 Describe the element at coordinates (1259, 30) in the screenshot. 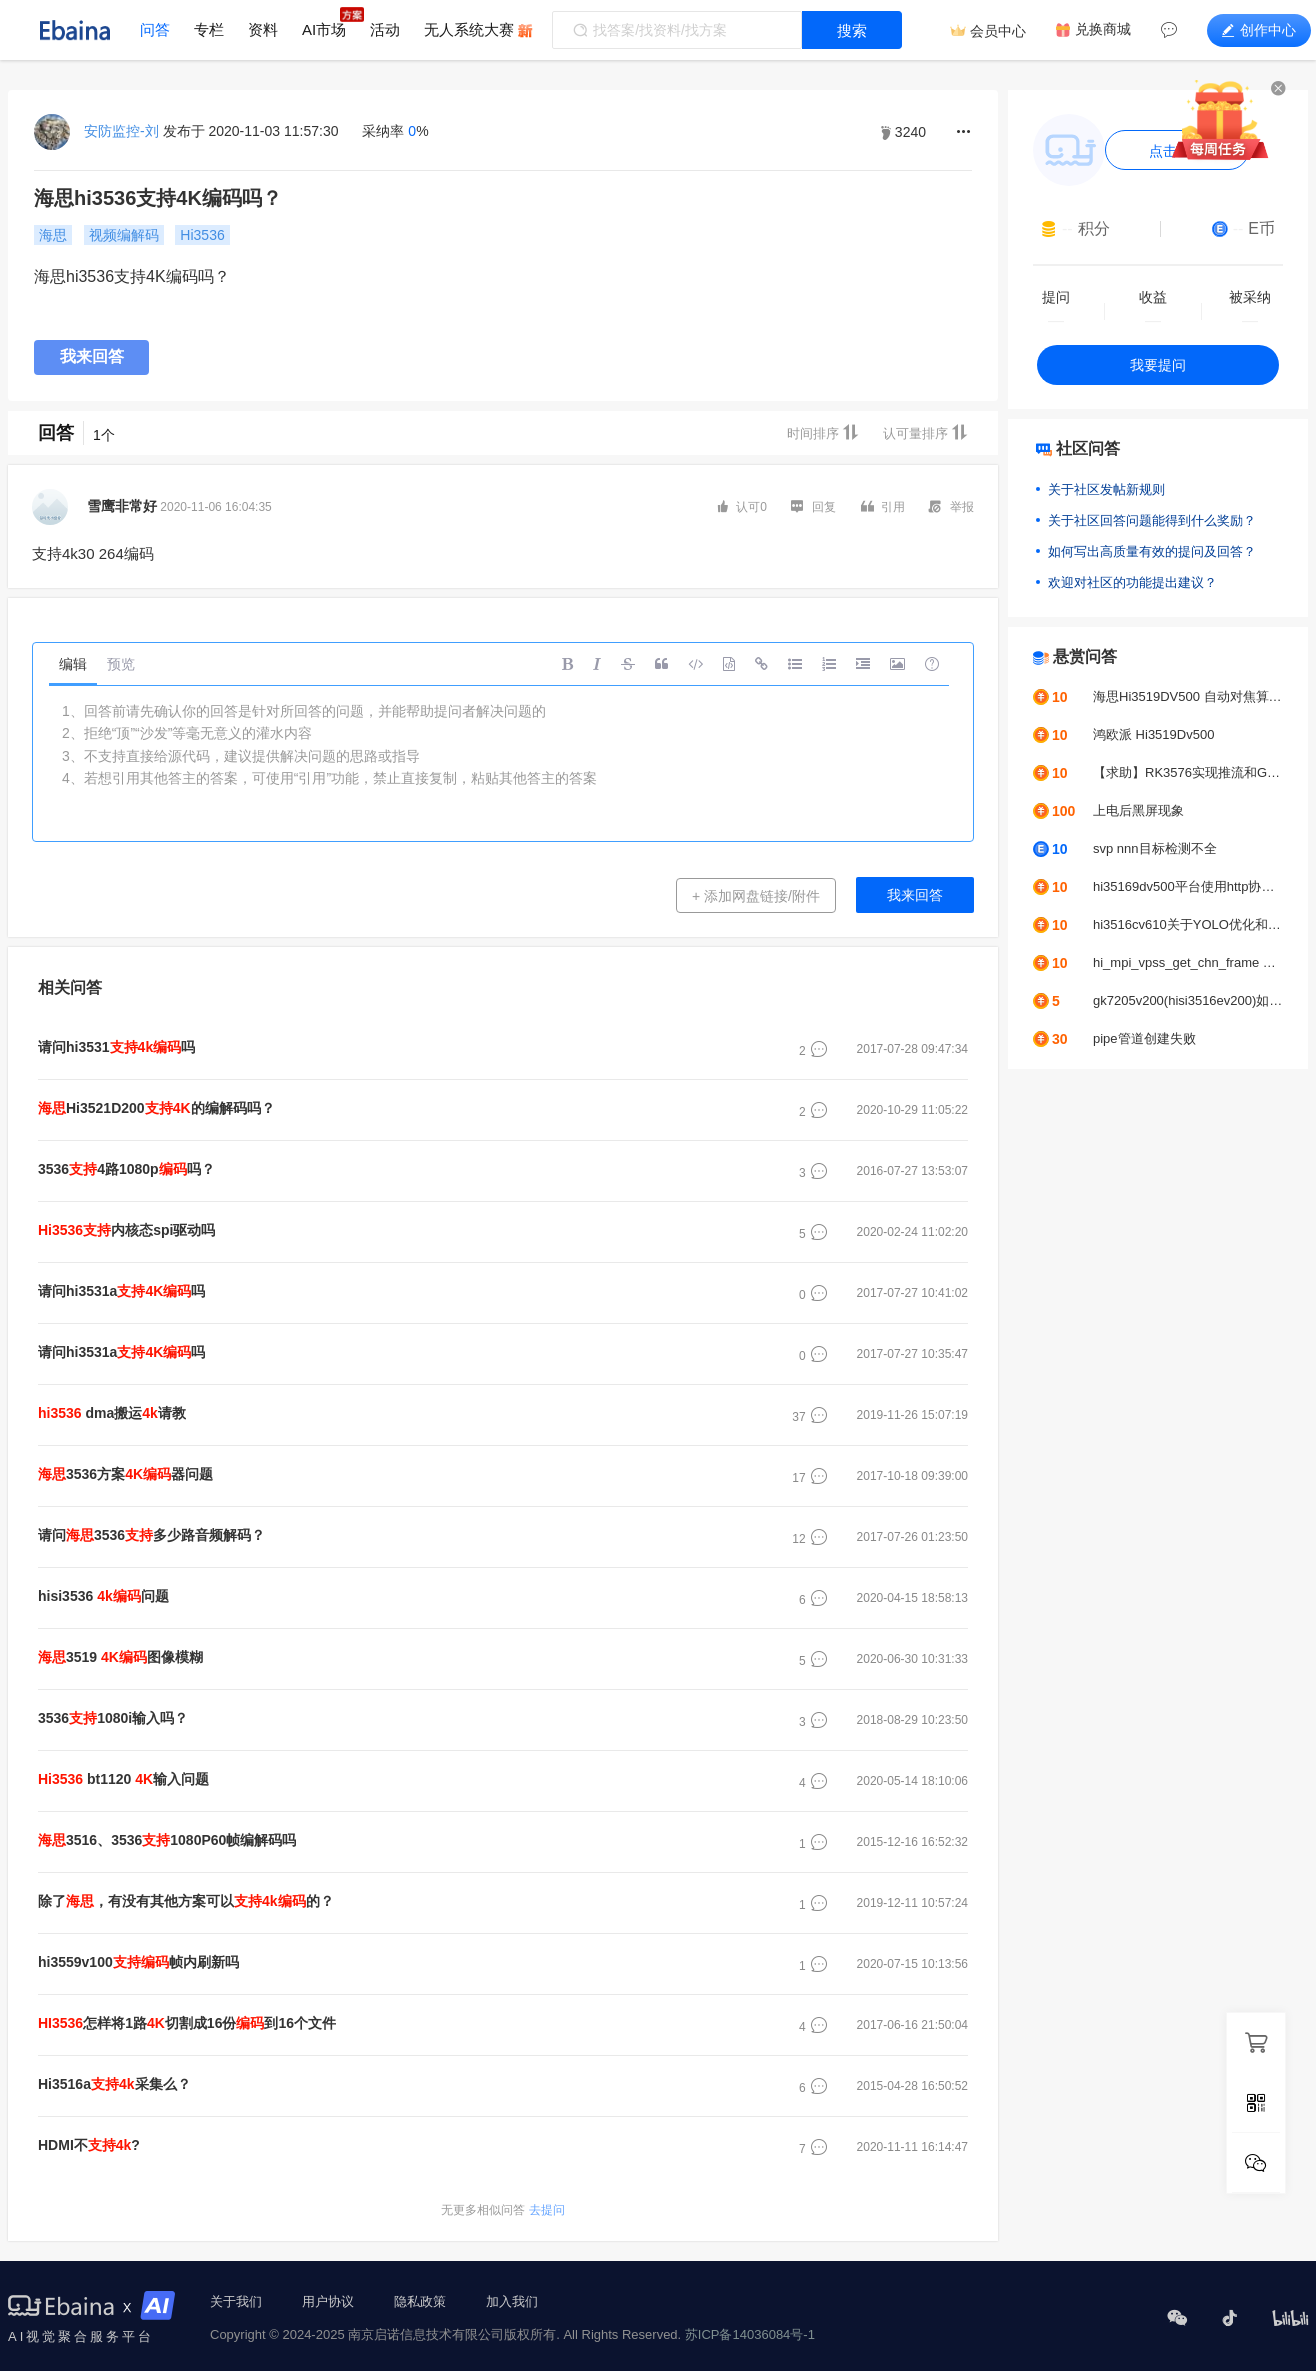

I see `创作中心` at that location.